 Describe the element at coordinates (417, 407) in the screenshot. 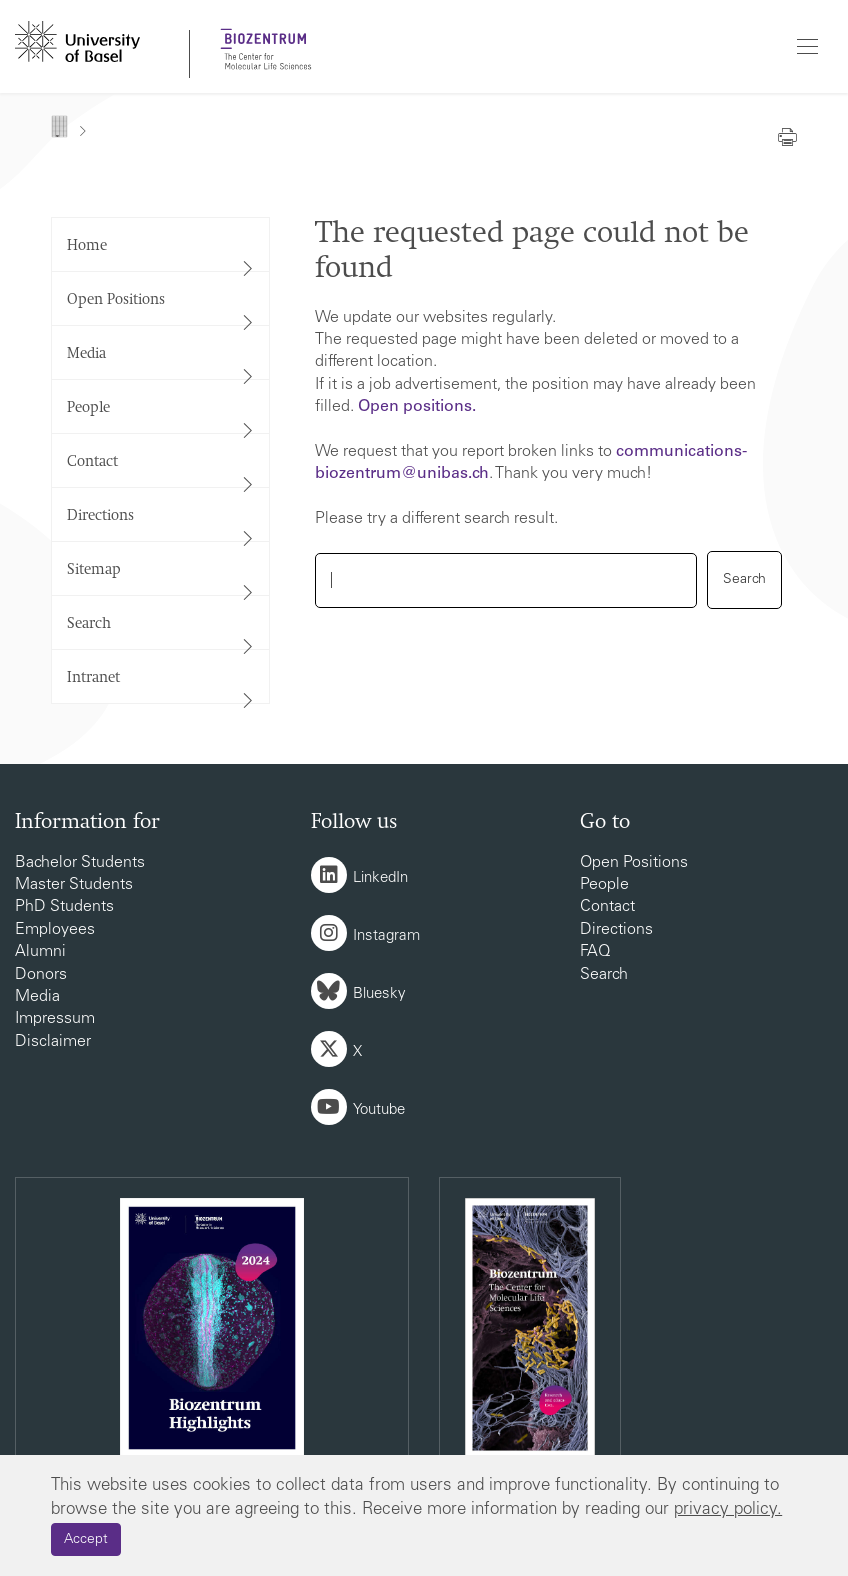

I see `Open positions.` at that location.